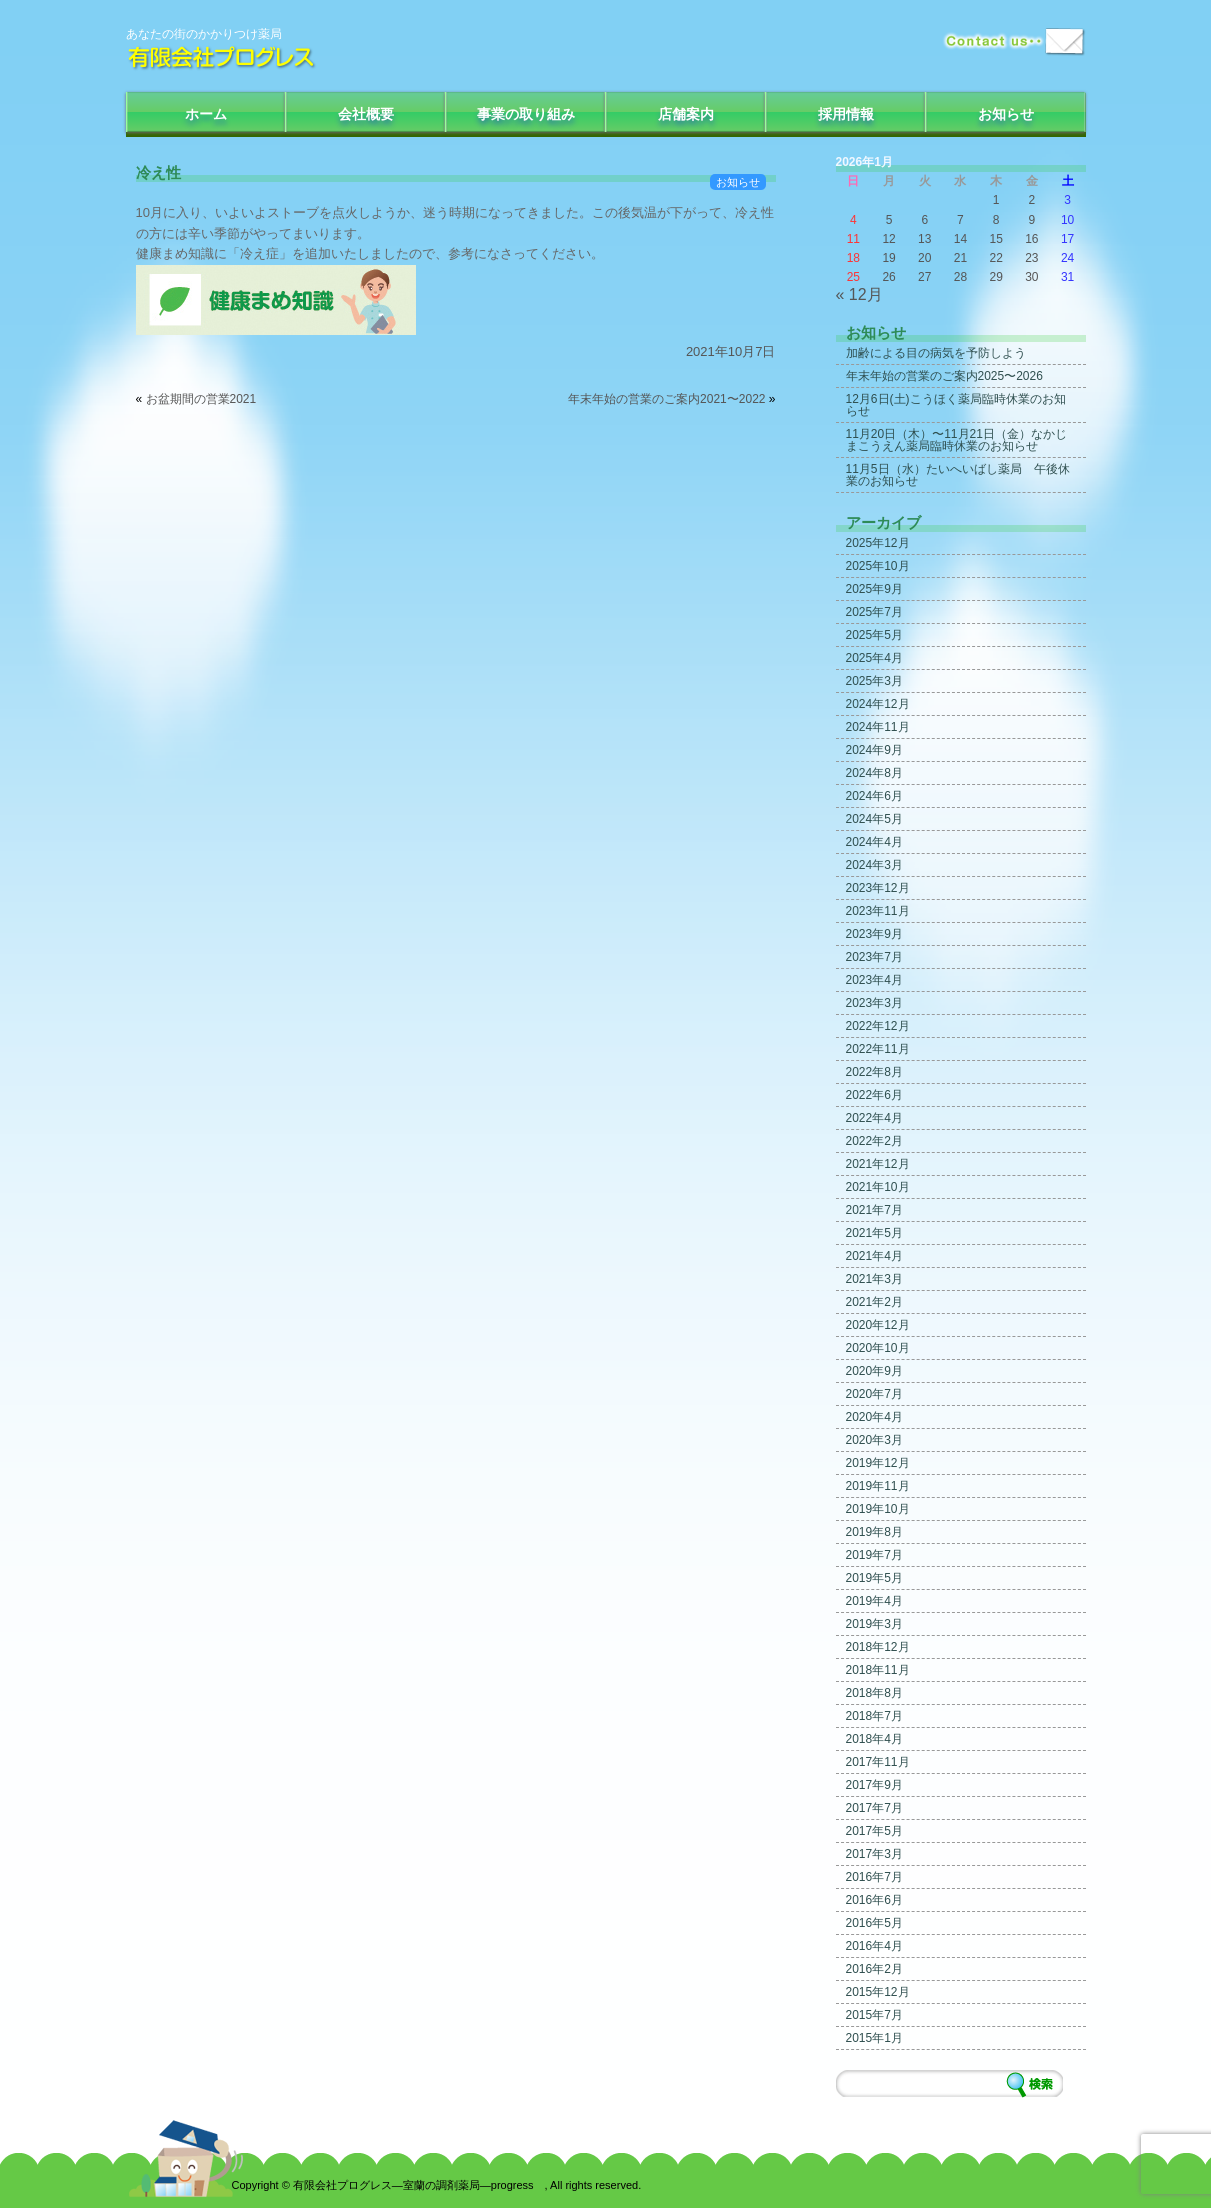 This screenshot has width=1211, height=2208. I want to click on 2025年4月, so click(874, 658).